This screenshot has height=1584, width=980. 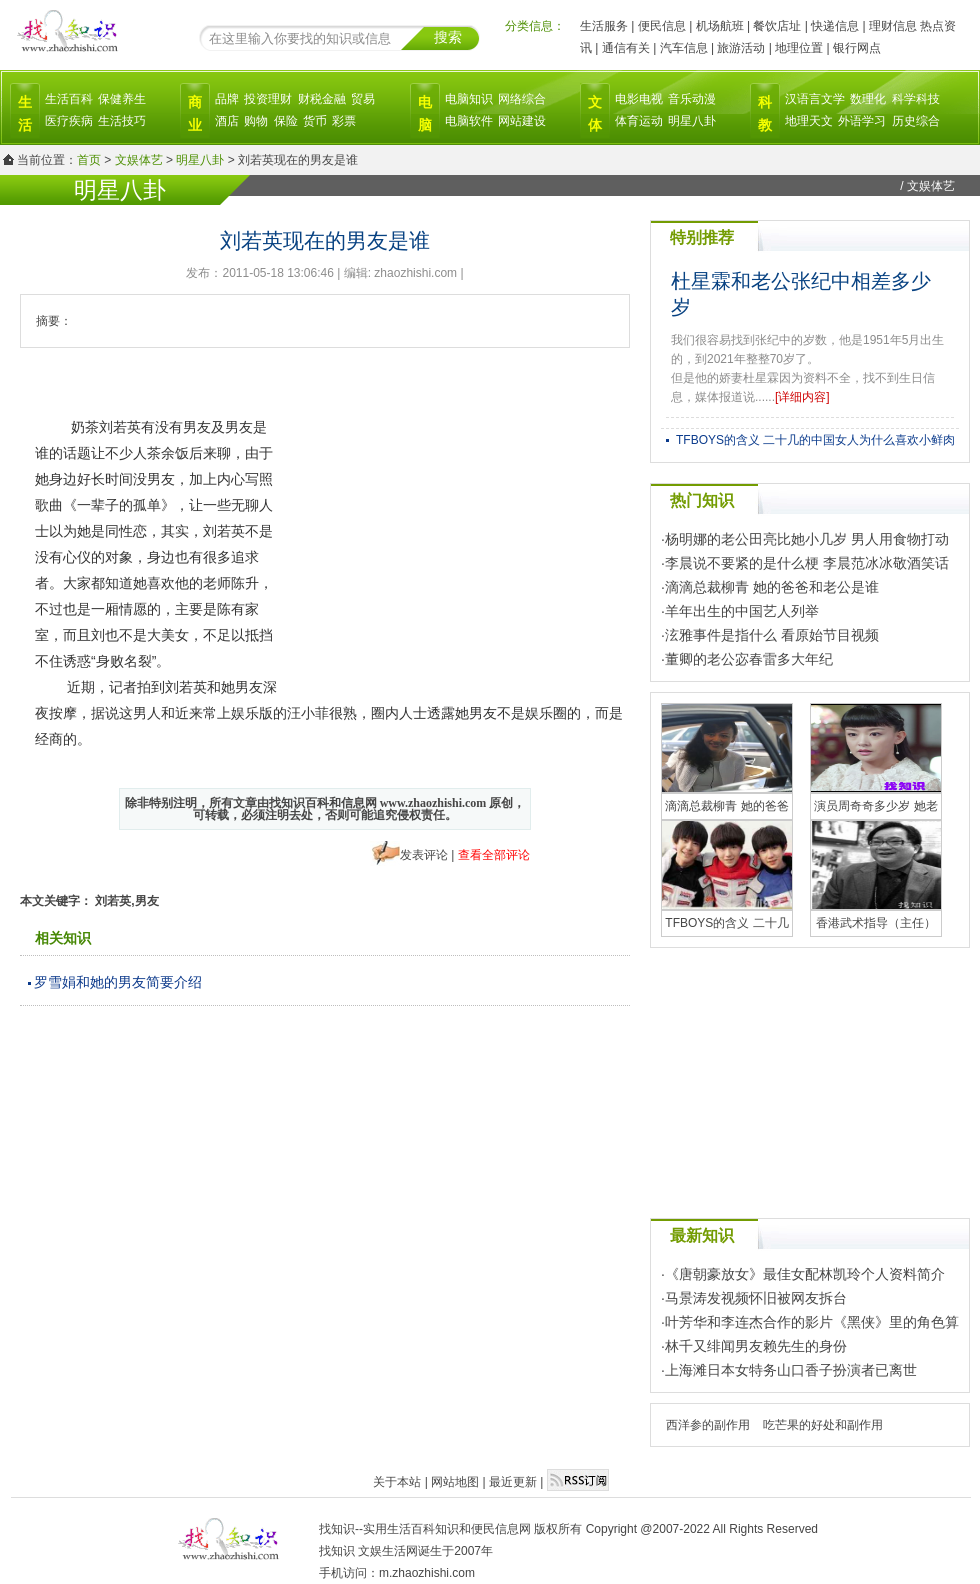 What do you see at coordinates (772, 635) in the screenshot?
I see `泫雅事件是指什么 看原始节目视频` at bounding box center [772, 635].